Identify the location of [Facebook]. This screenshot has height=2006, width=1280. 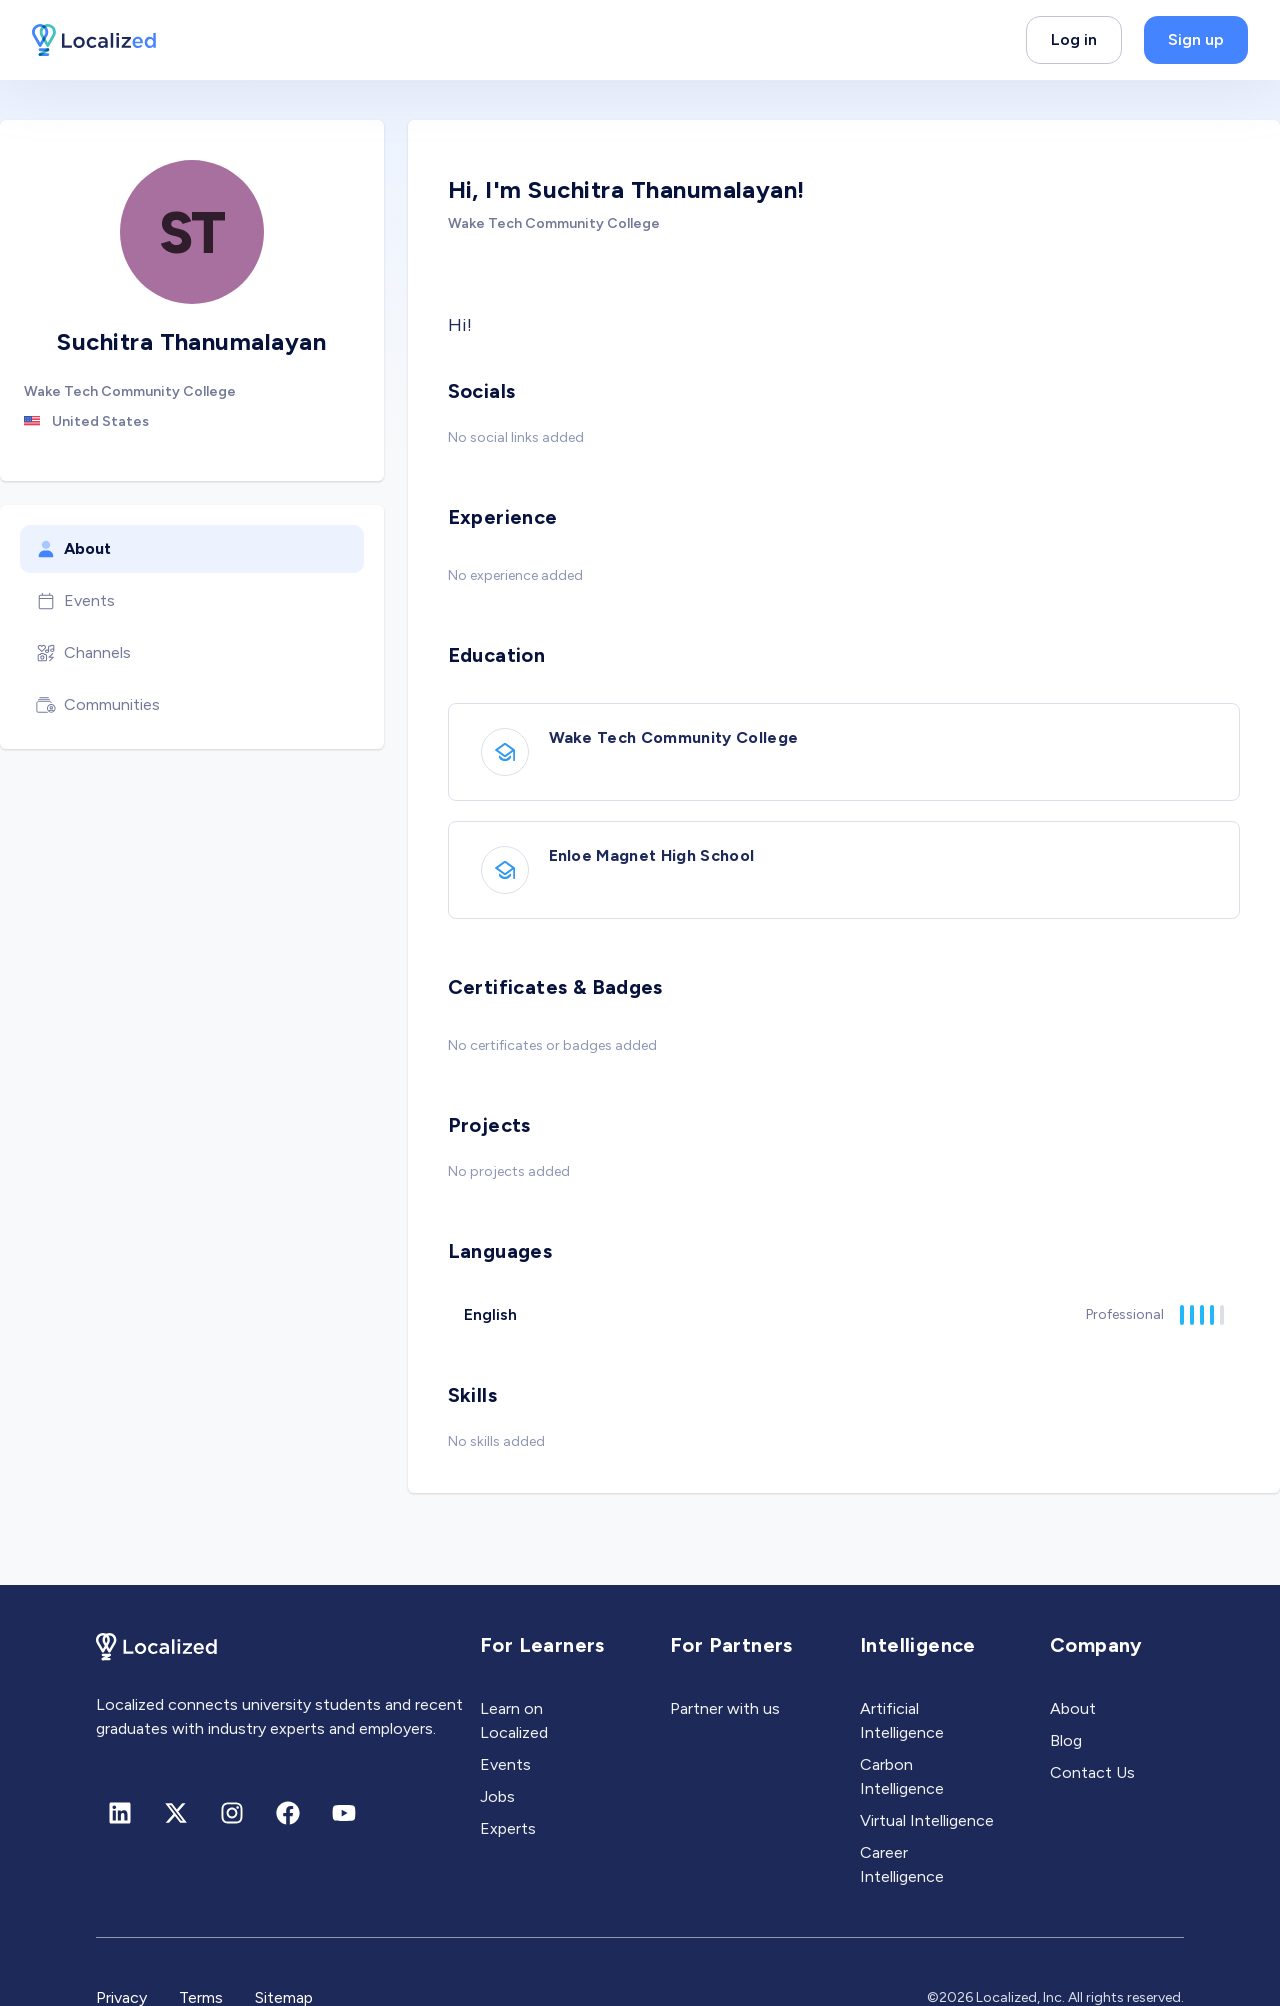
(288, 1813).